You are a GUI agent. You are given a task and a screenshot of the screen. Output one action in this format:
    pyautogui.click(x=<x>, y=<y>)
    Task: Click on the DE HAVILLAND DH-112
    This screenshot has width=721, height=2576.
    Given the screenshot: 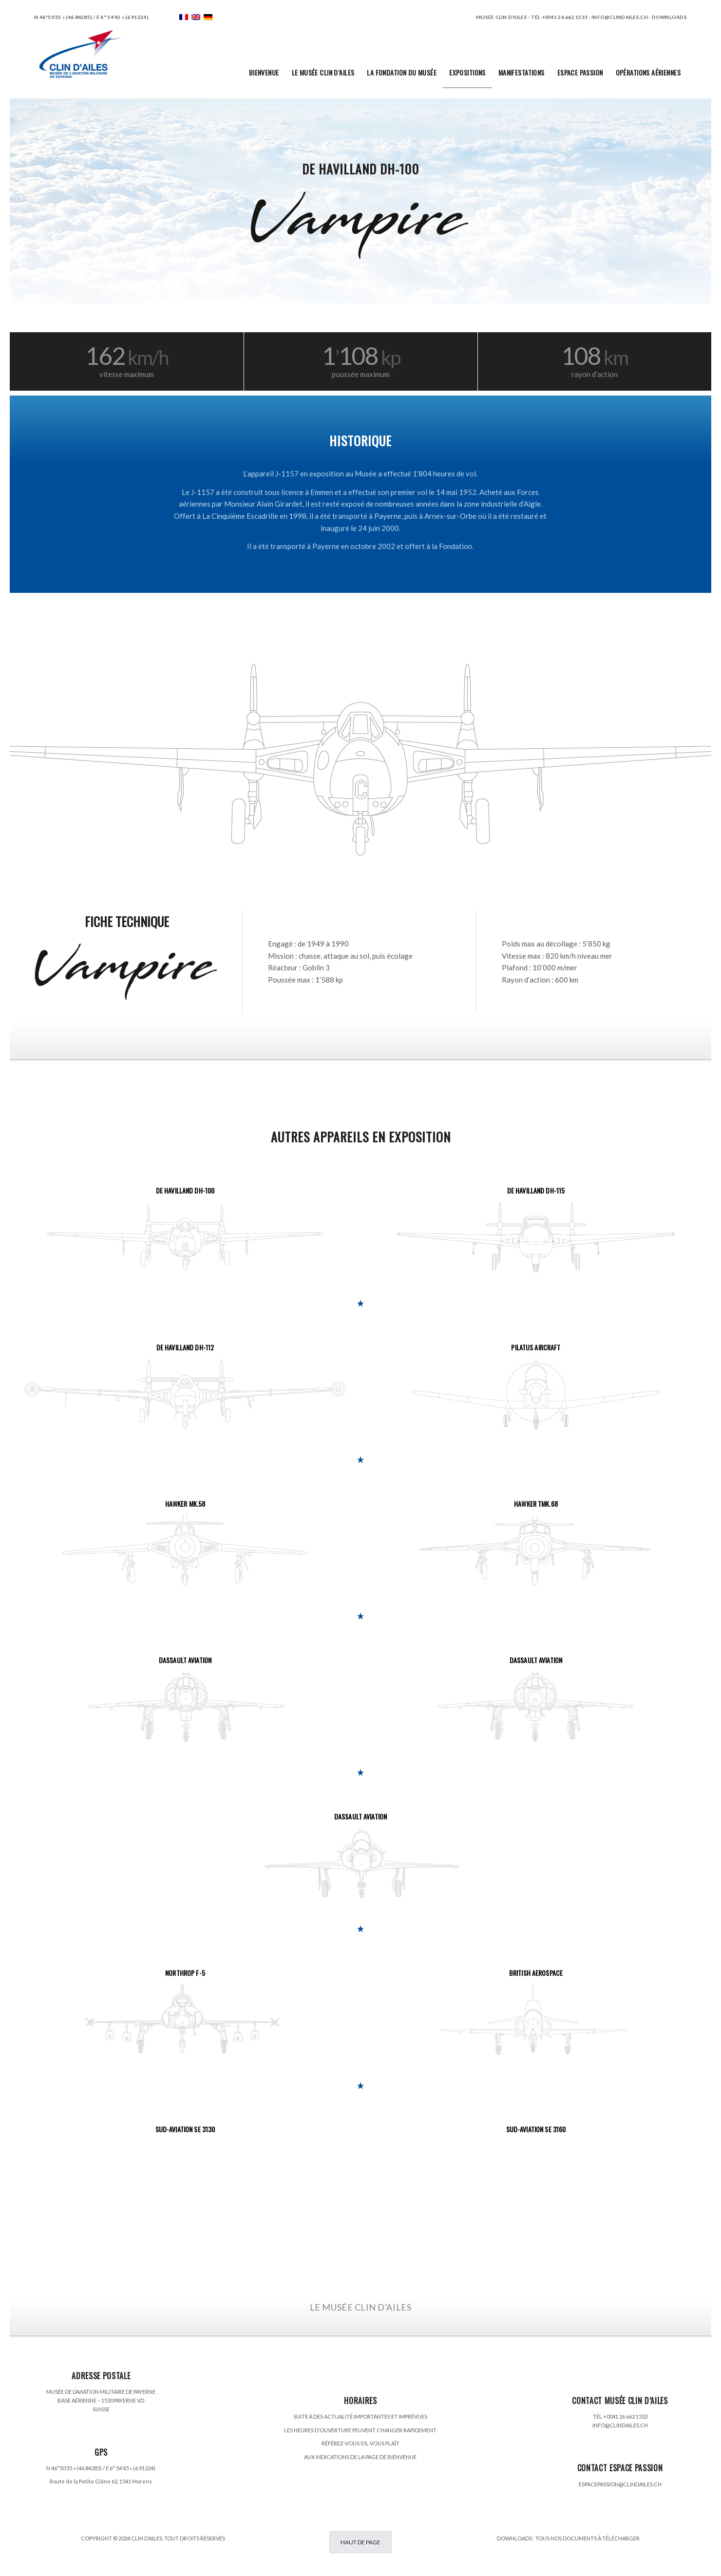 What is the action you would take?
    pyautogui.click(x=185, y=1347)
    